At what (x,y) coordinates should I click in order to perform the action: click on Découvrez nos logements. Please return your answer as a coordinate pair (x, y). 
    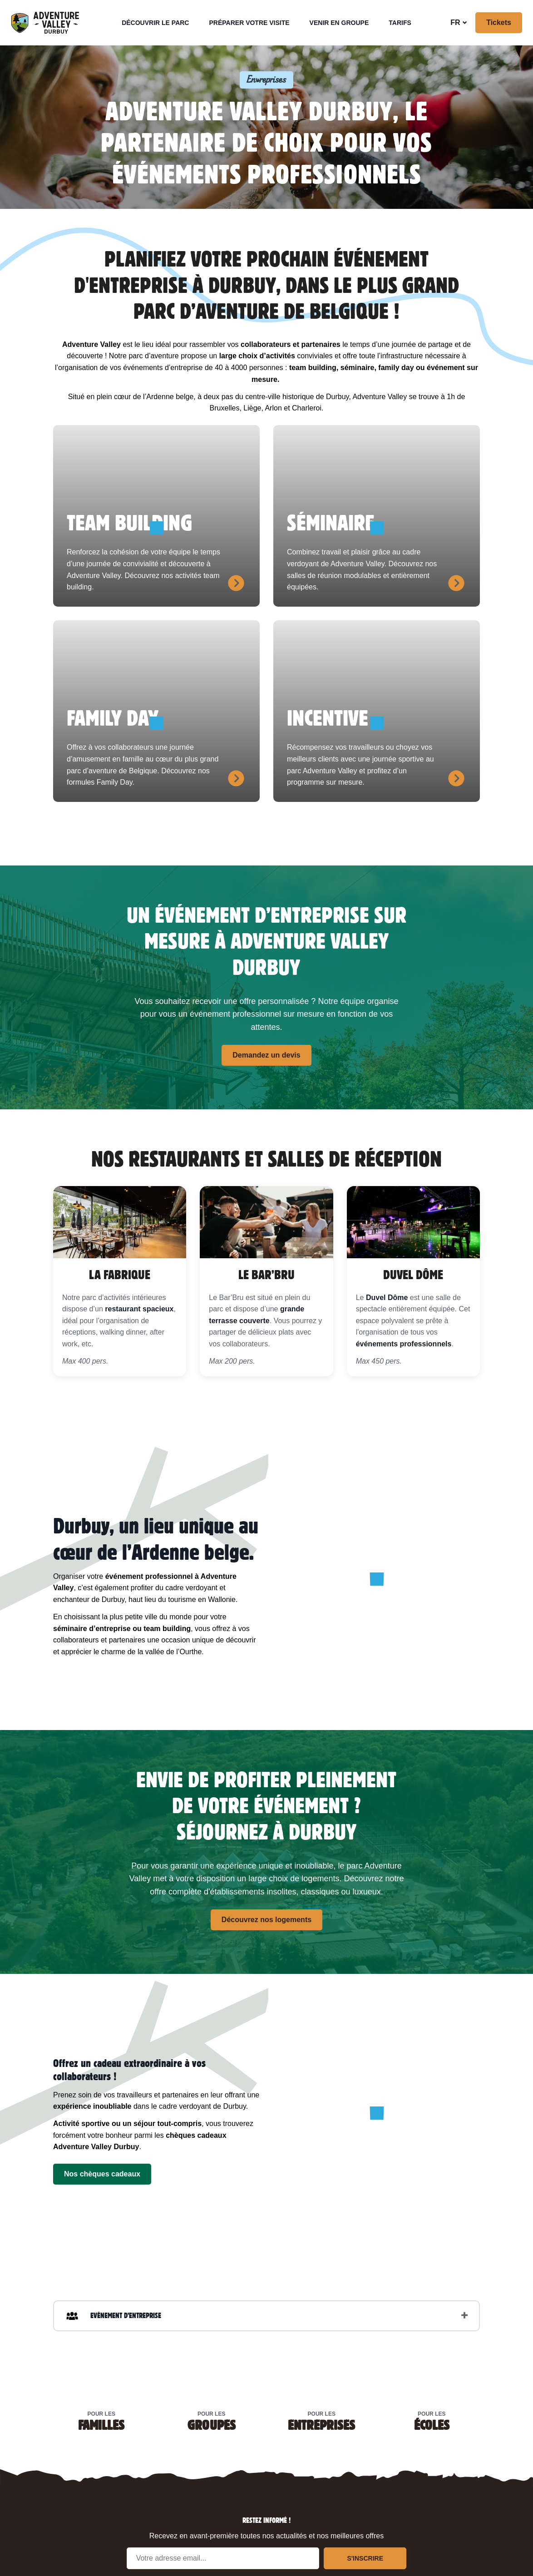
    Looking at the image, I should click on (266, 1919).